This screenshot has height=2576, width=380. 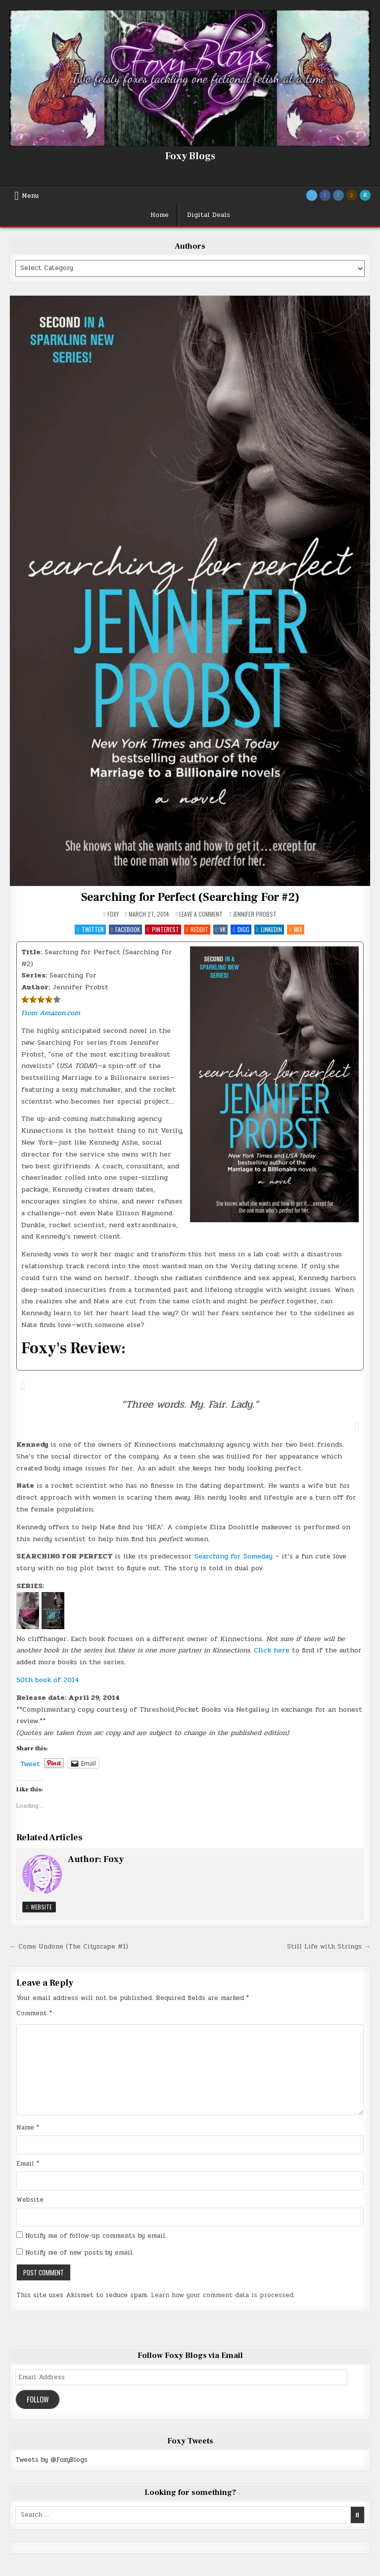 I want to click on Comment, so click(x=34, y=2013).